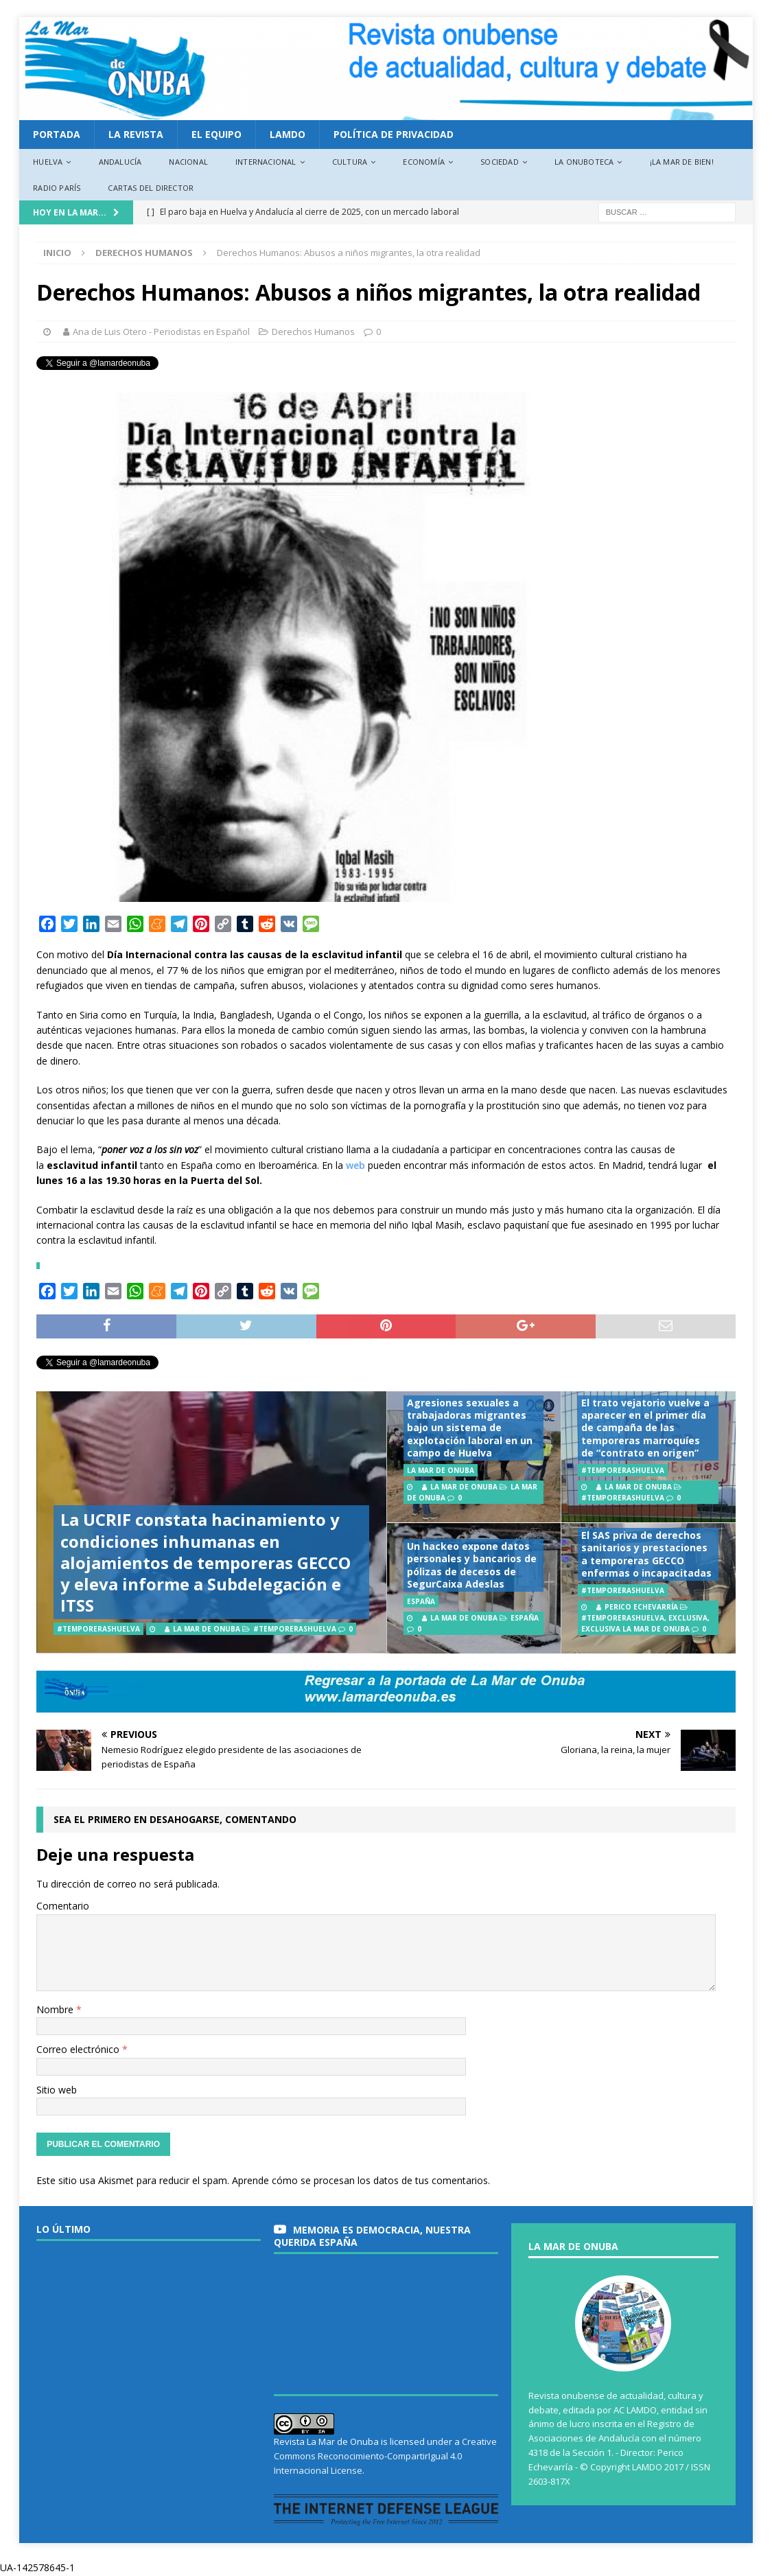  What do you see at coordinates (372, 2236) in the screenshot?
I see `MEMORIA es DEMOCRACIA, nuestra querida España` at bounding box center [372, 2236].